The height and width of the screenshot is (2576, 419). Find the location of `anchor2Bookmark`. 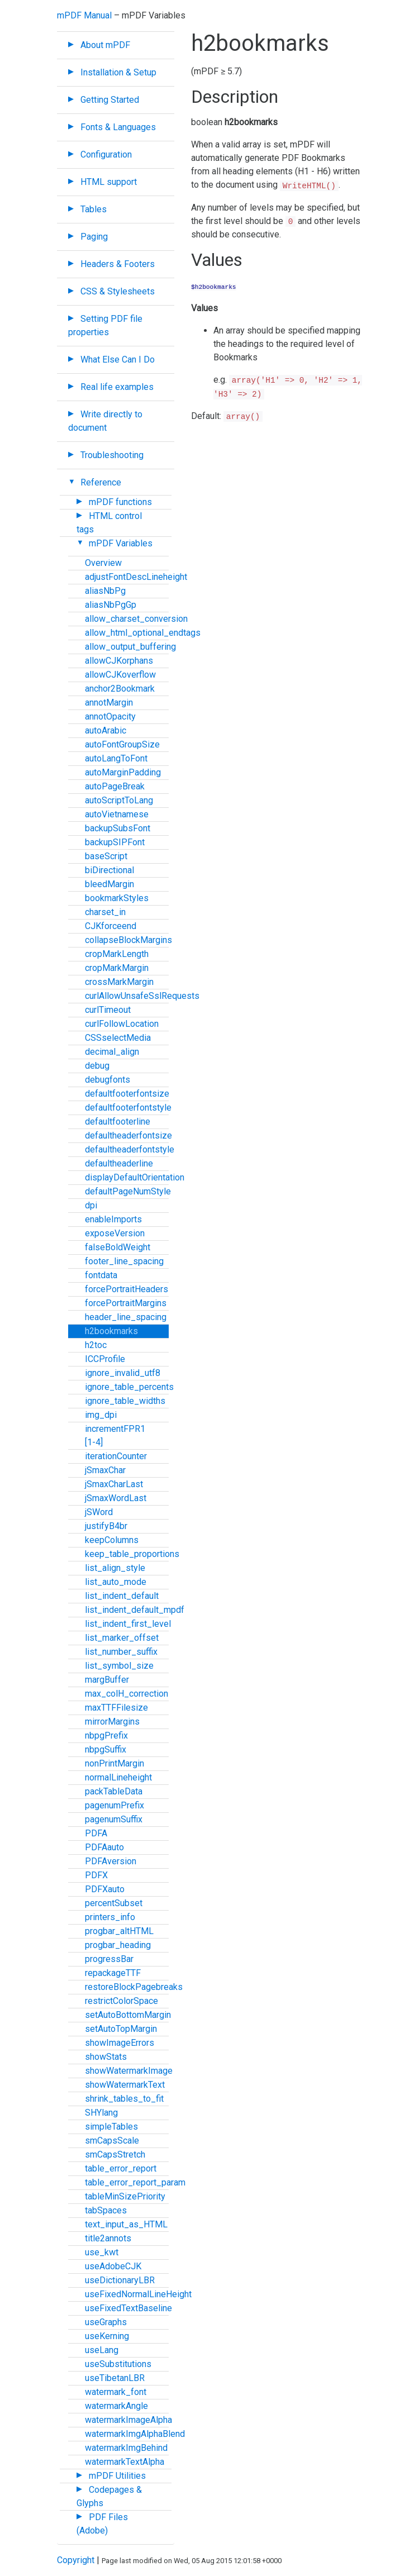

anchor2Bookmark is located at coordinates (120, 688).